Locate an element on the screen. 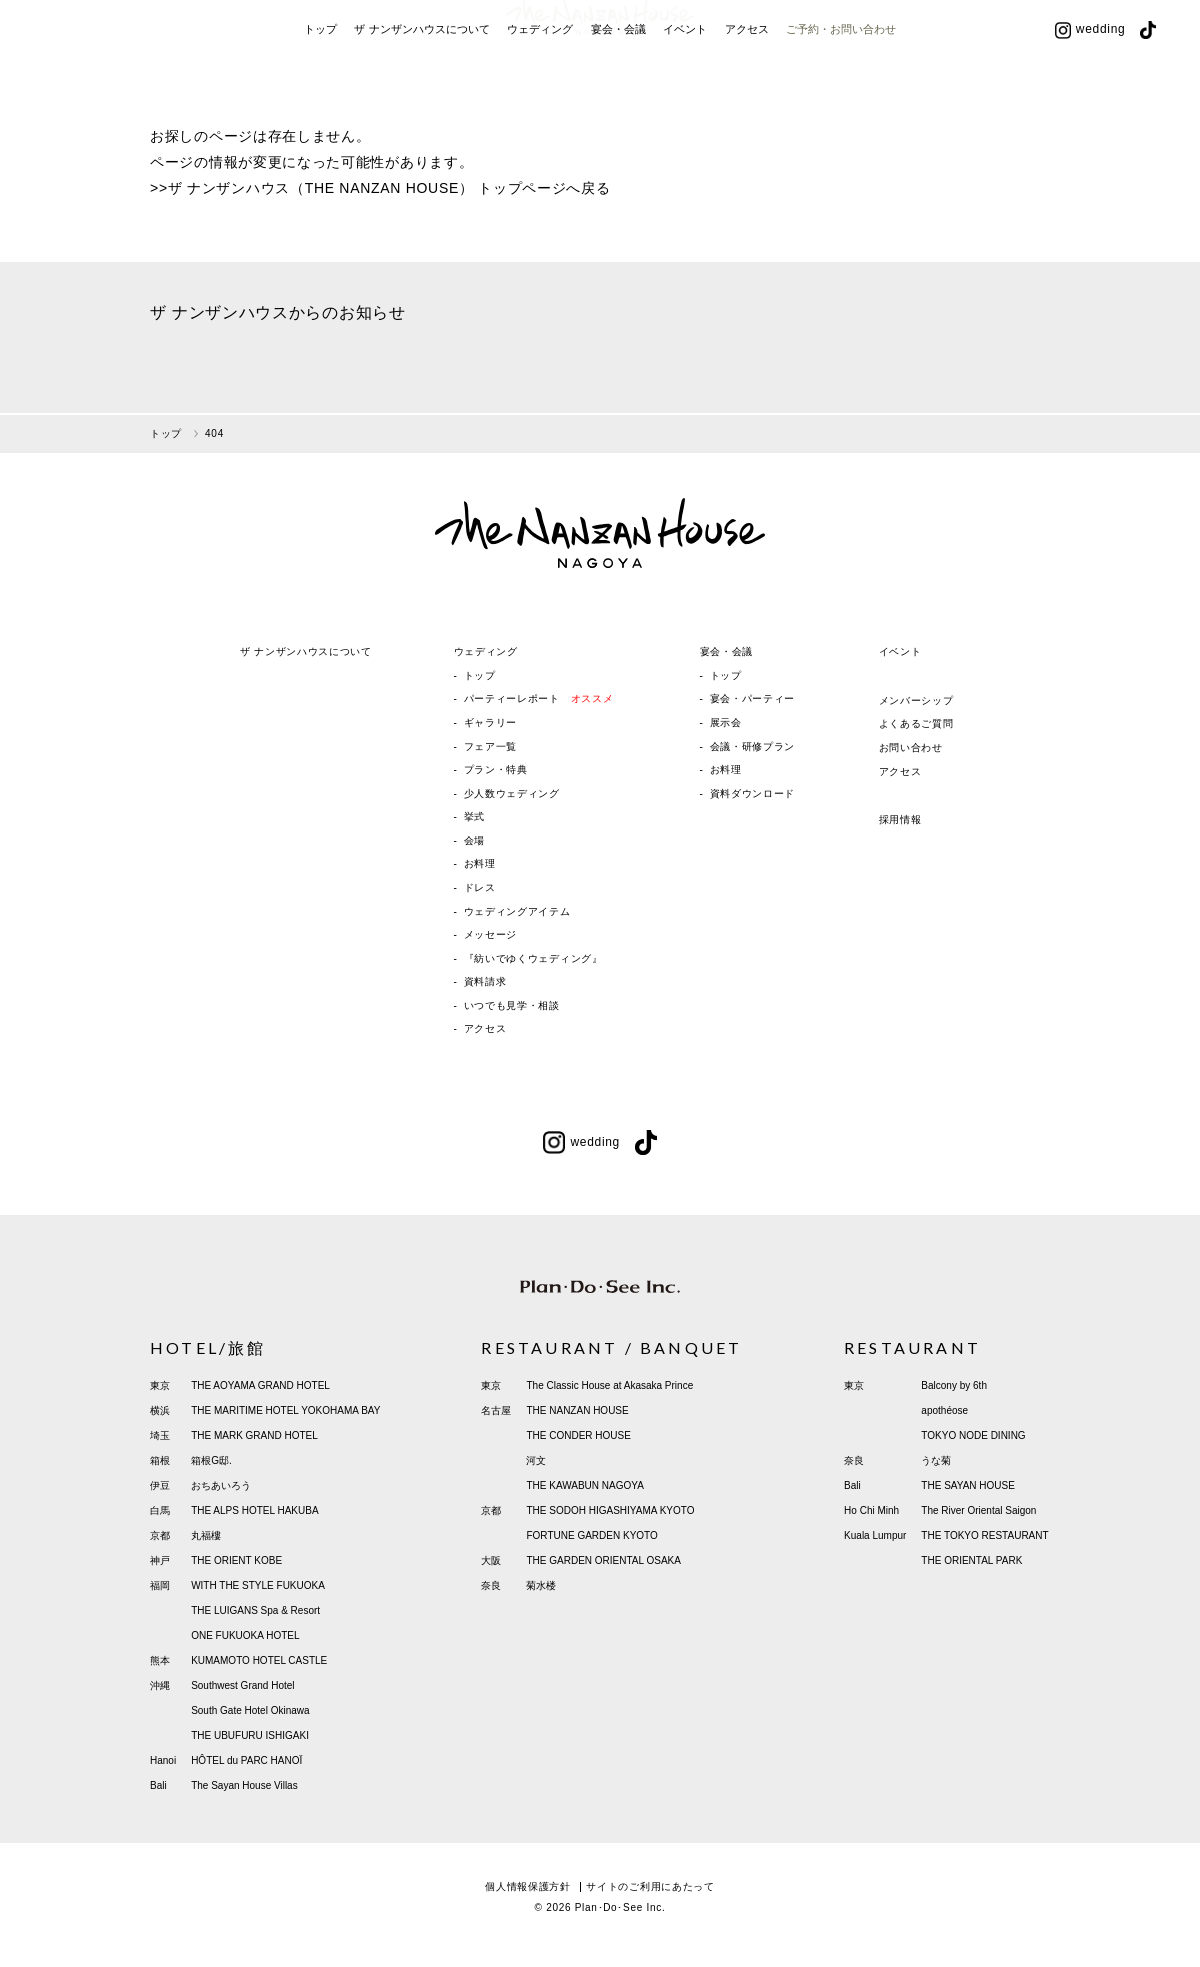 This screenshot has width=1200, height=1967. 採用情報 is located at coordinates (900, 819).